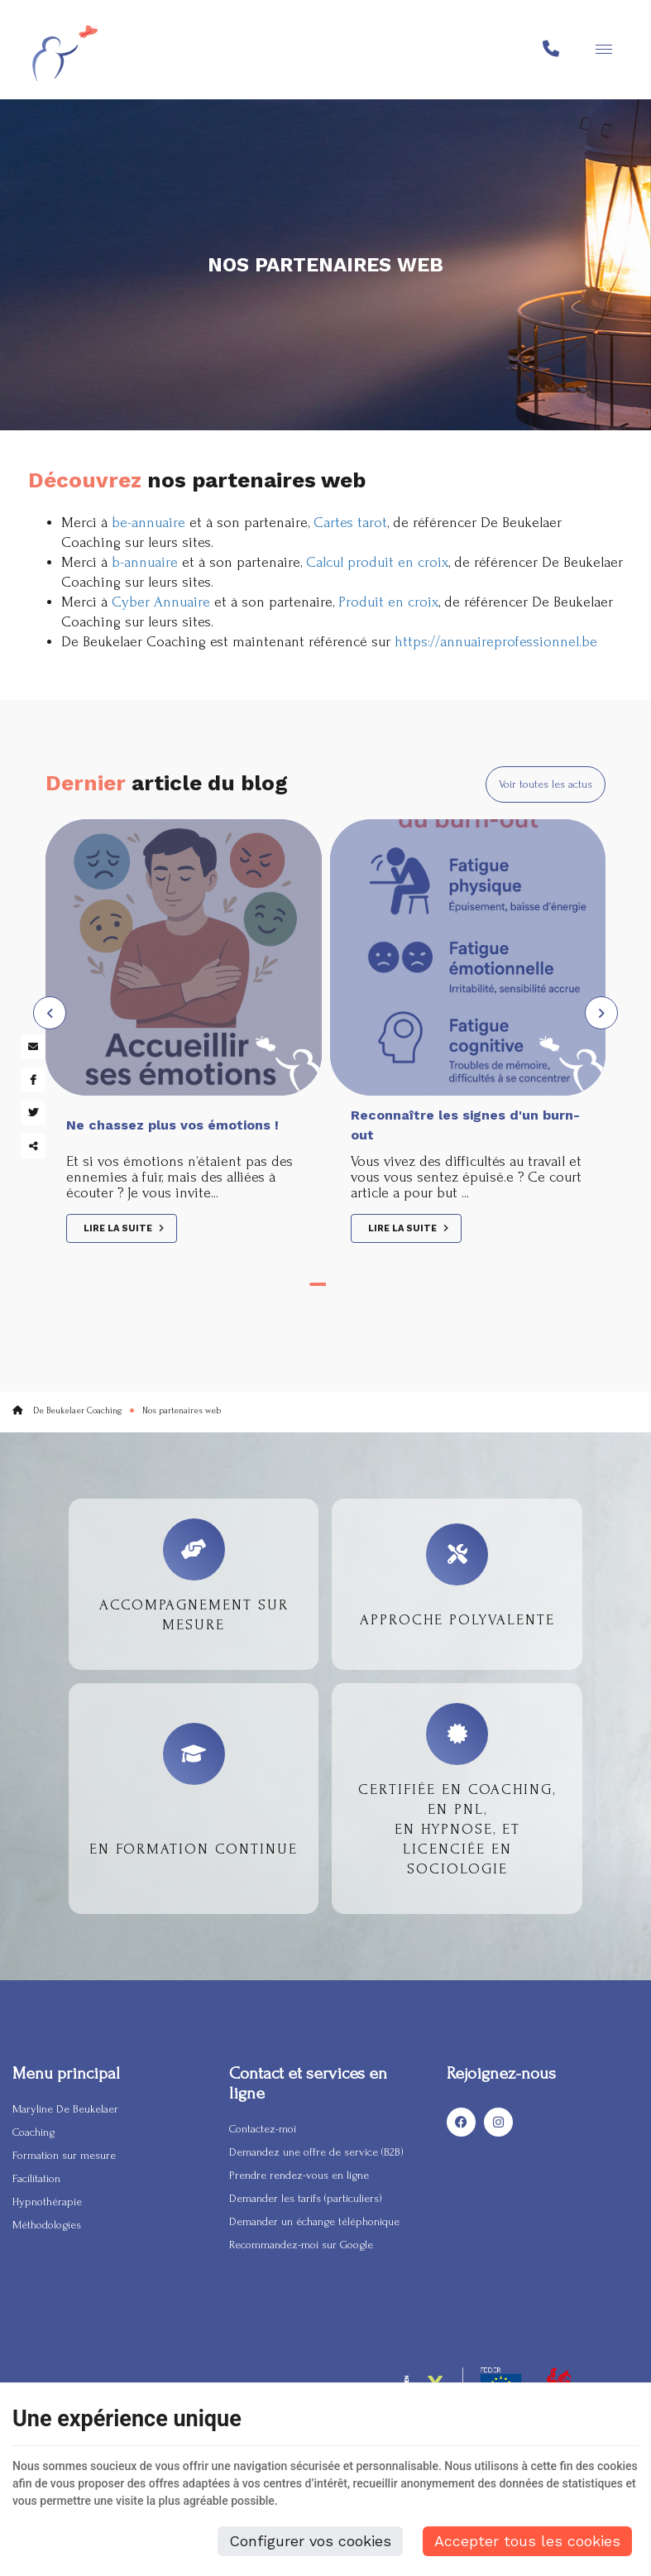 This screenshot has width=651, height=2576. I want to click on Calcul produit en croix, so click(377, 562).